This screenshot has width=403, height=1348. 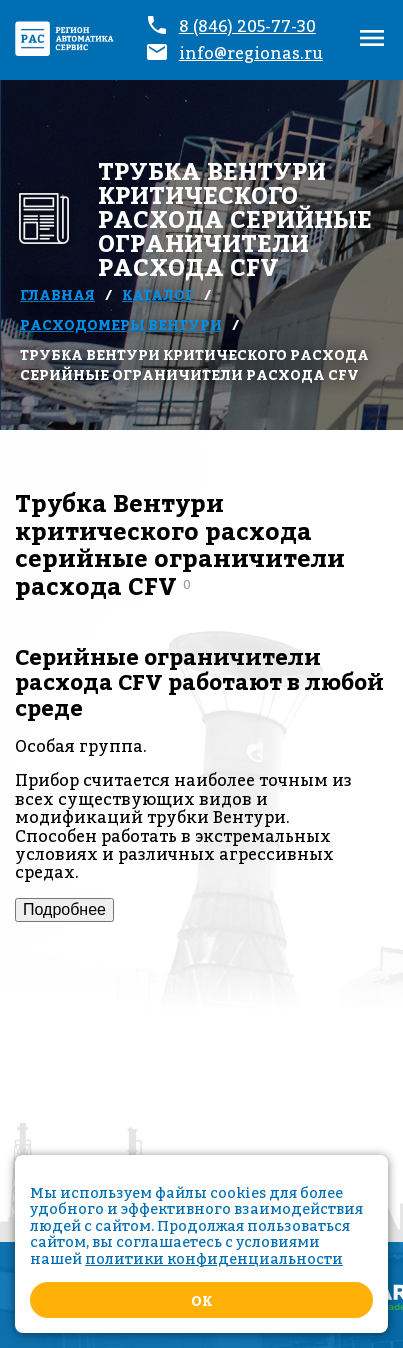 I want to click on Каталог, so click(x=158, y=294).